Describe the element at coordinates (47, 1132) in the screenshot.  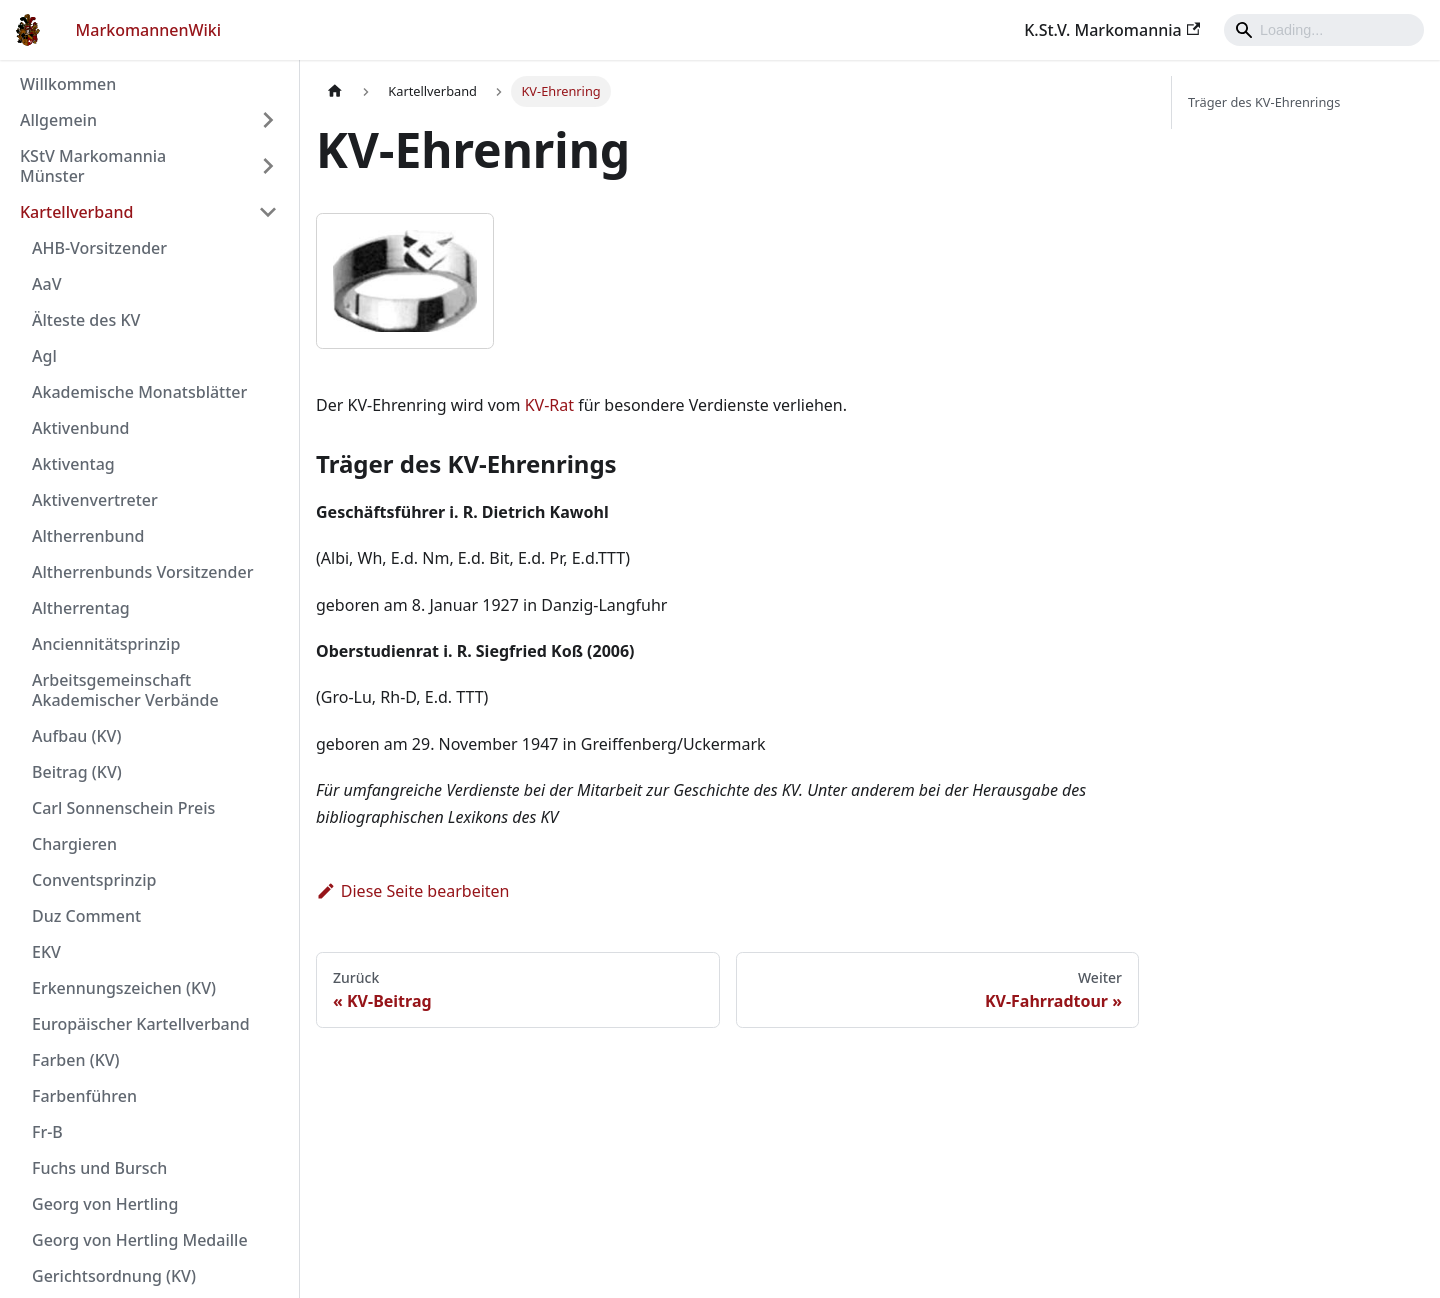
I see `Fr-B` at that location.